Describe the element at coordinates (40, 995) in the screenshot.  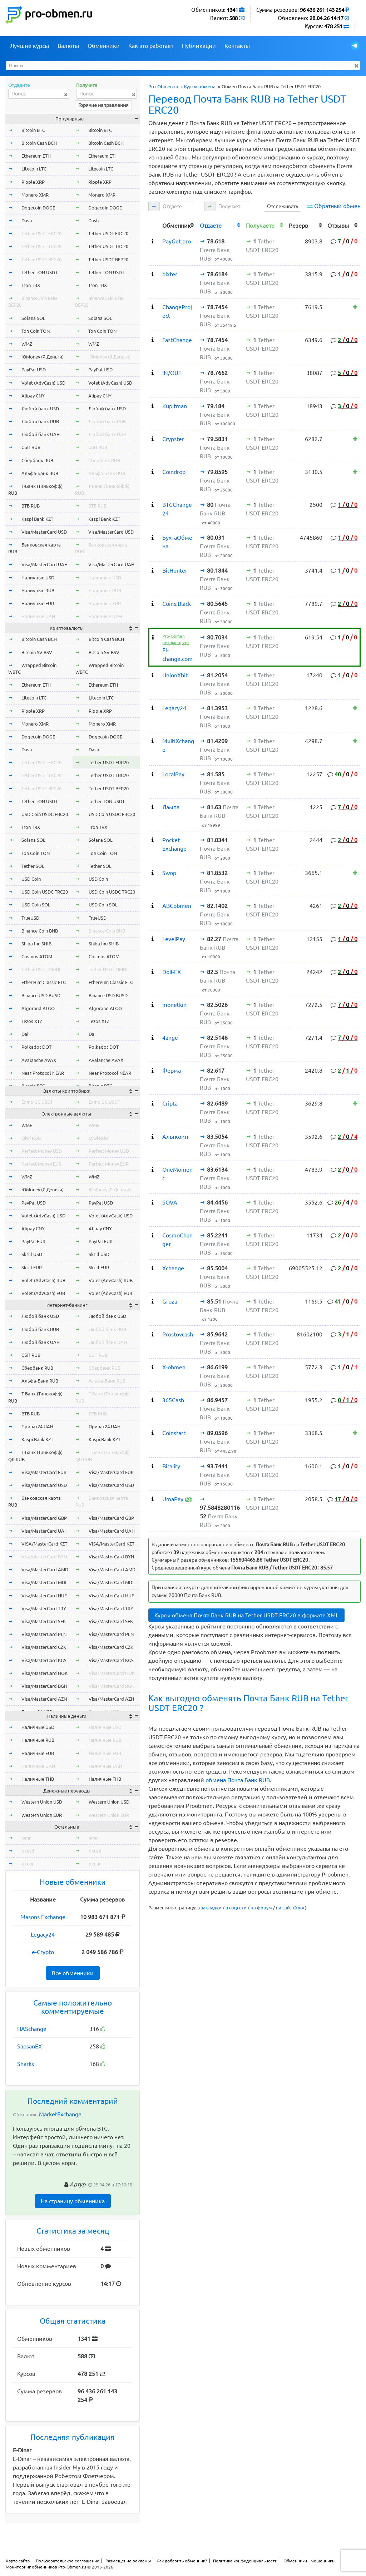
I see `Binance USD BUSD` at that location.